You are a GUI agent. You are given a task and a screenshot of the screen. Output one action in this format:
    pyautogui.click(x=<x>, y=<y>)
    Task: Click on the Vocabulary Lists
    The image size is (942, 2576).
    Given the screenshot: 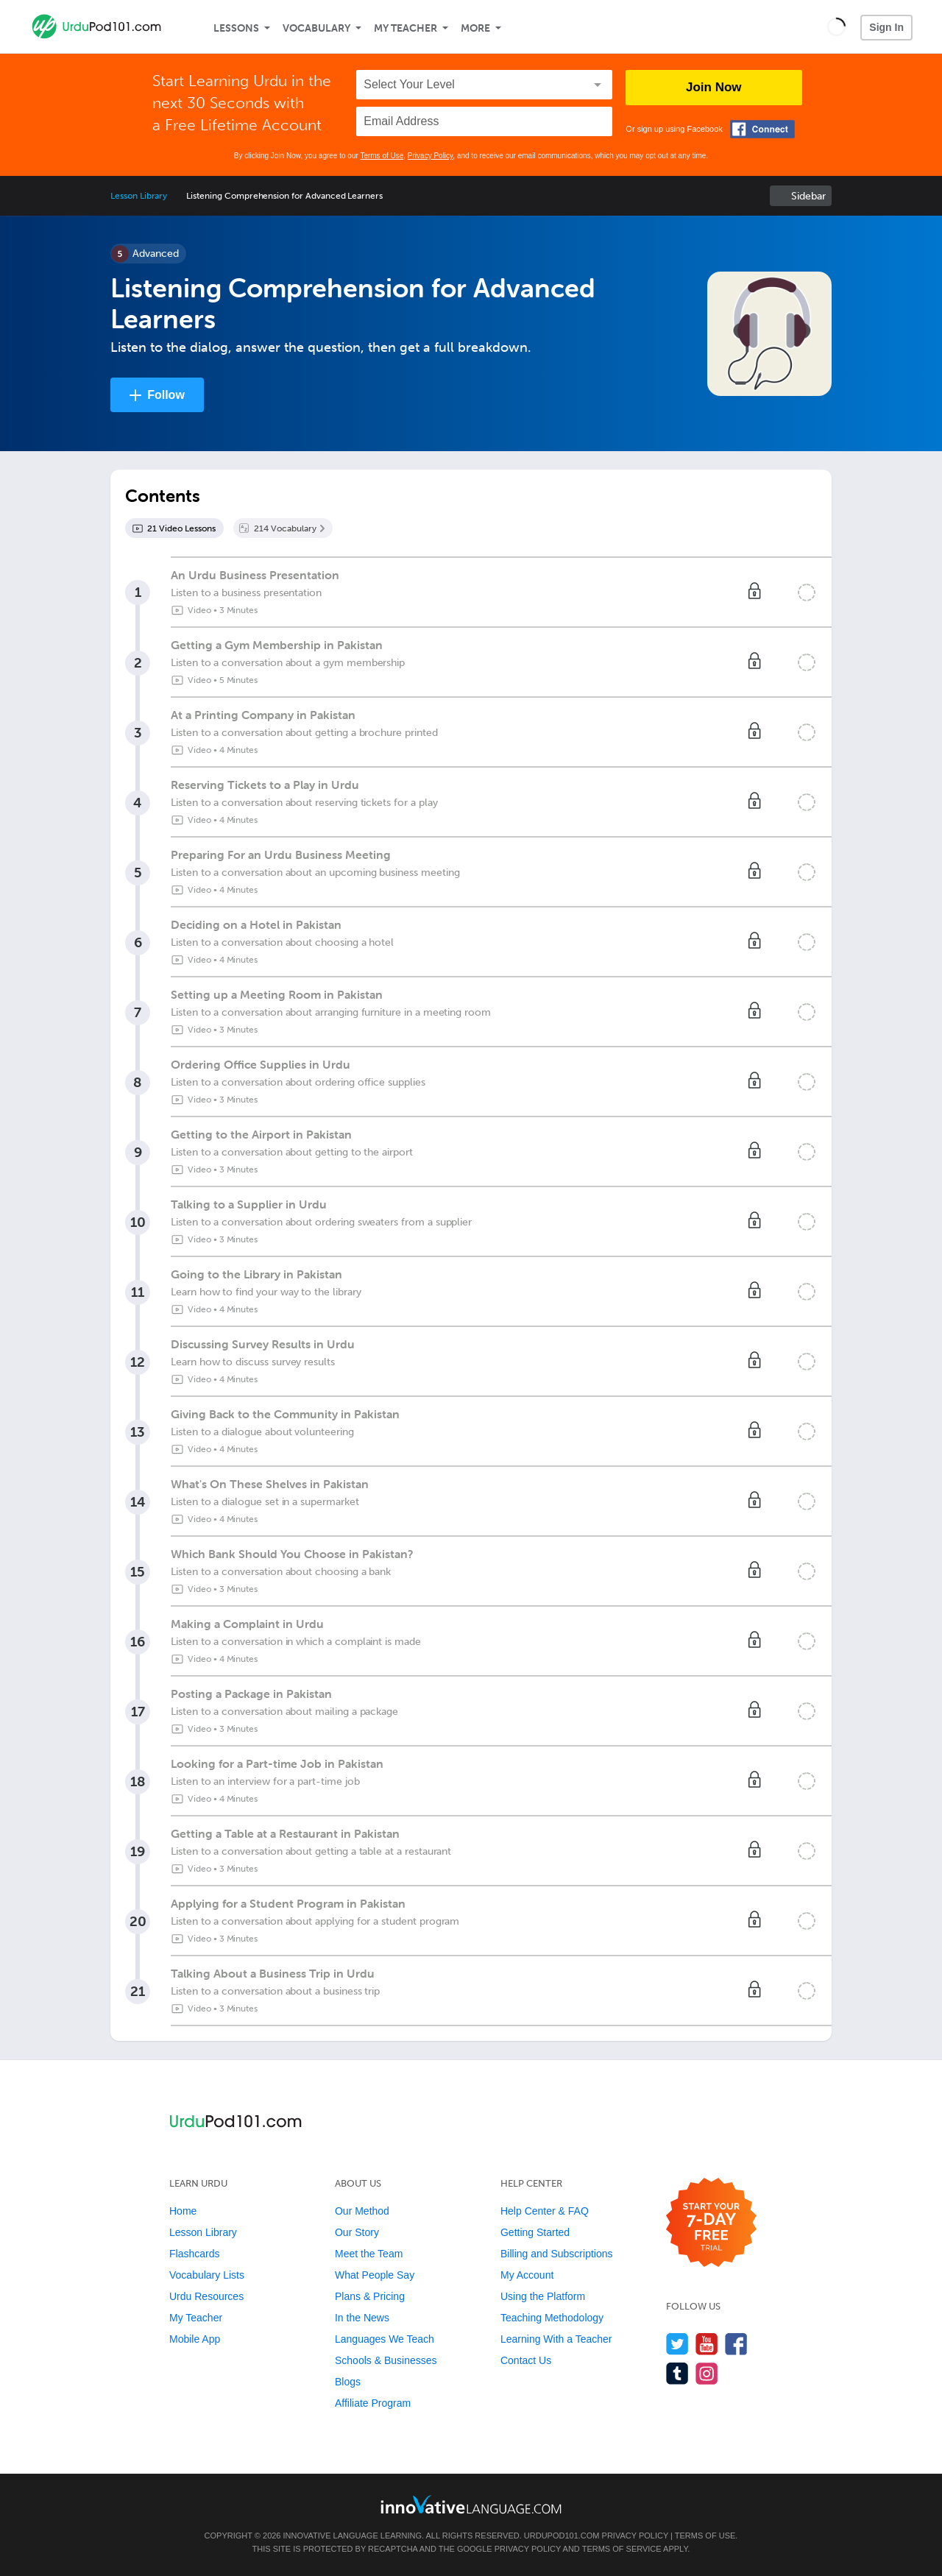 What is the action you would take?
    pyautogui.click(x=206, y=2275)
    